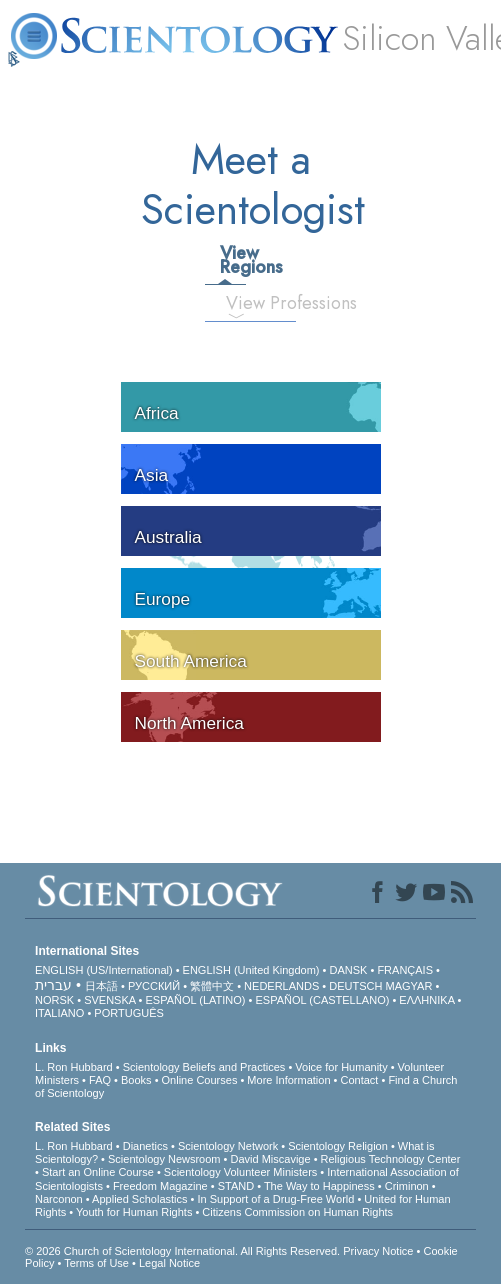 The width and height of the screenshot is (501, 1284). I want to click on Applied Scholastics, so click(139, 1199).